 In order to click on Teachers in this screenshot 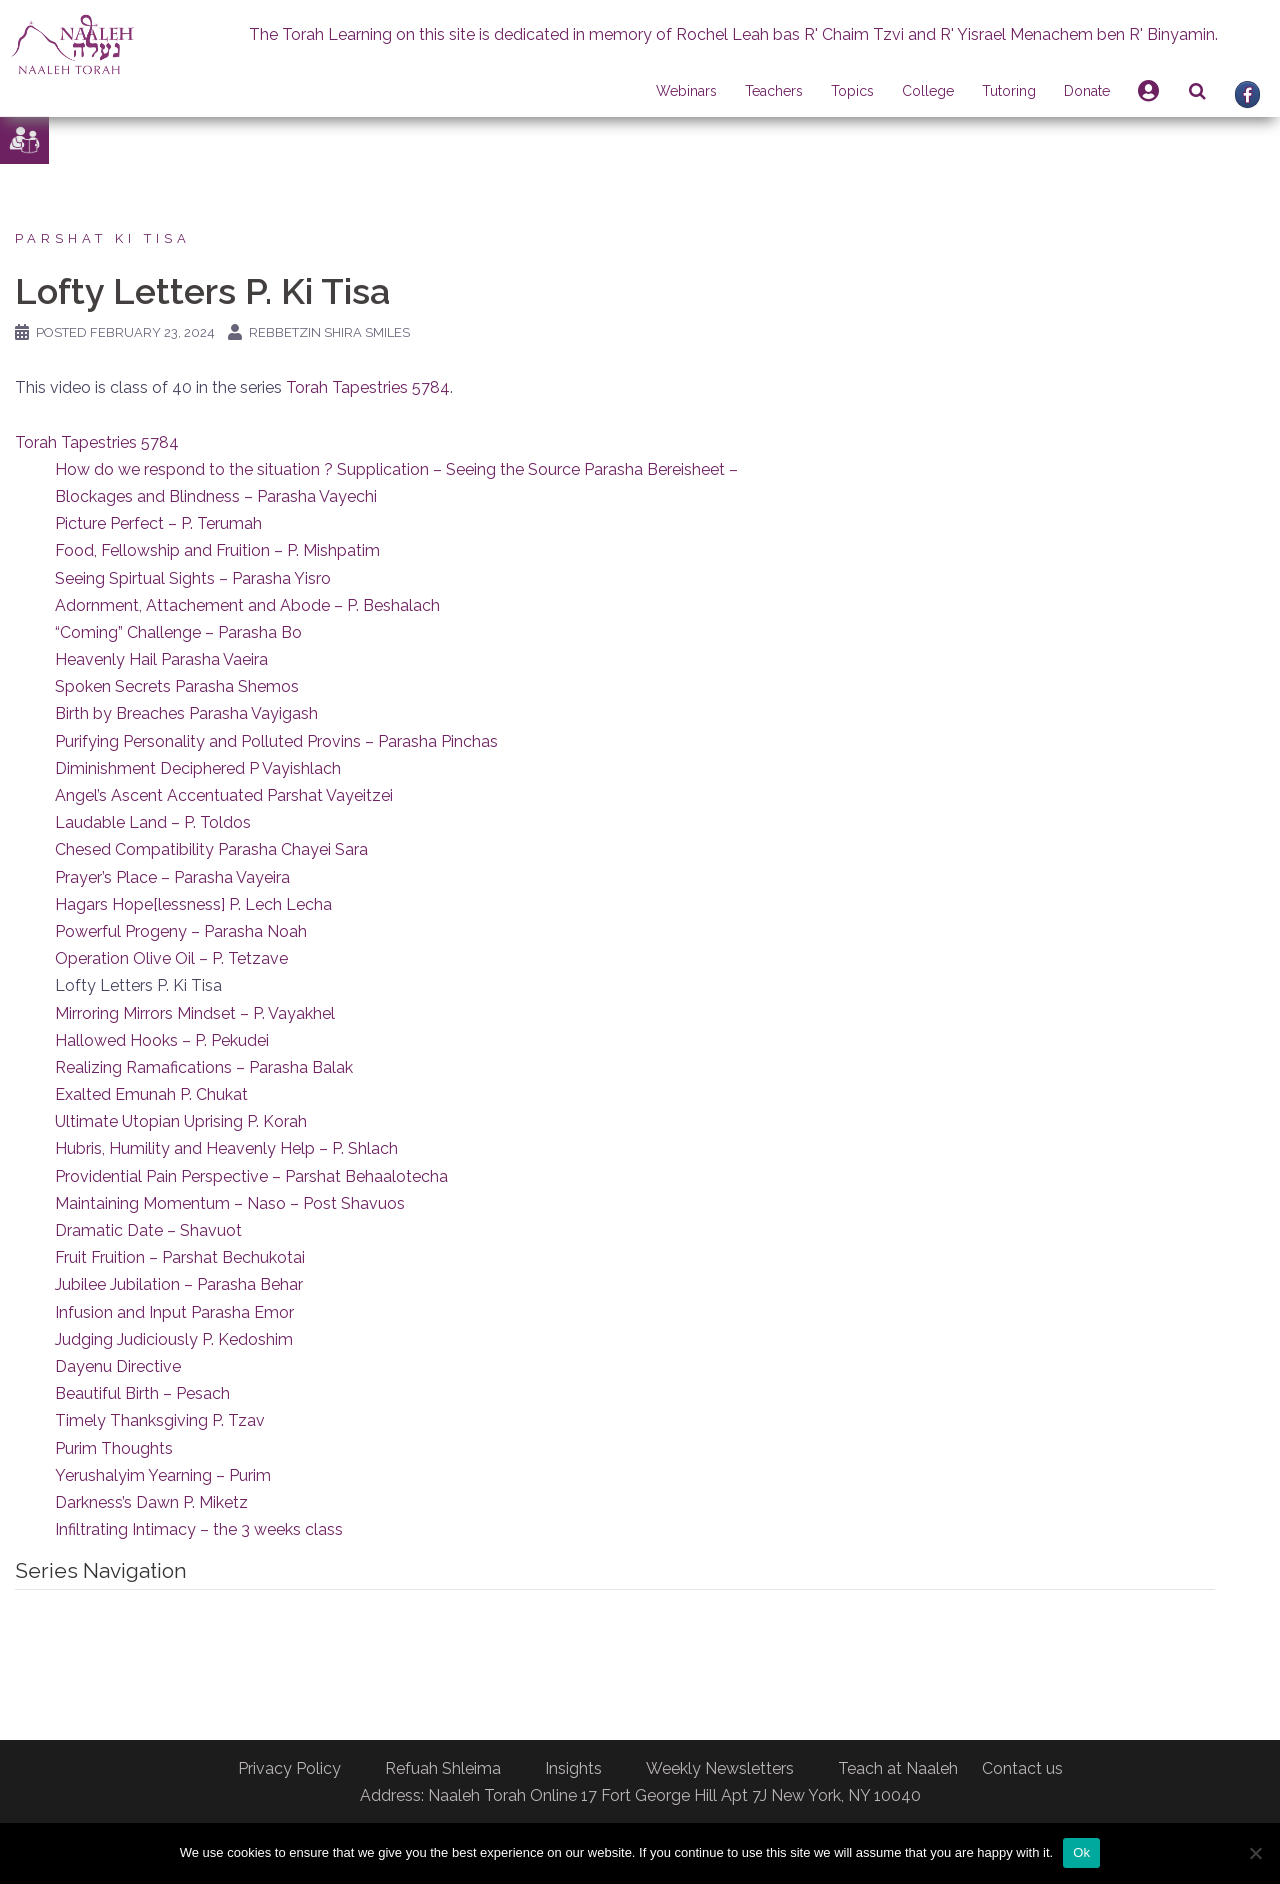, I will do `click(774, 91)`.